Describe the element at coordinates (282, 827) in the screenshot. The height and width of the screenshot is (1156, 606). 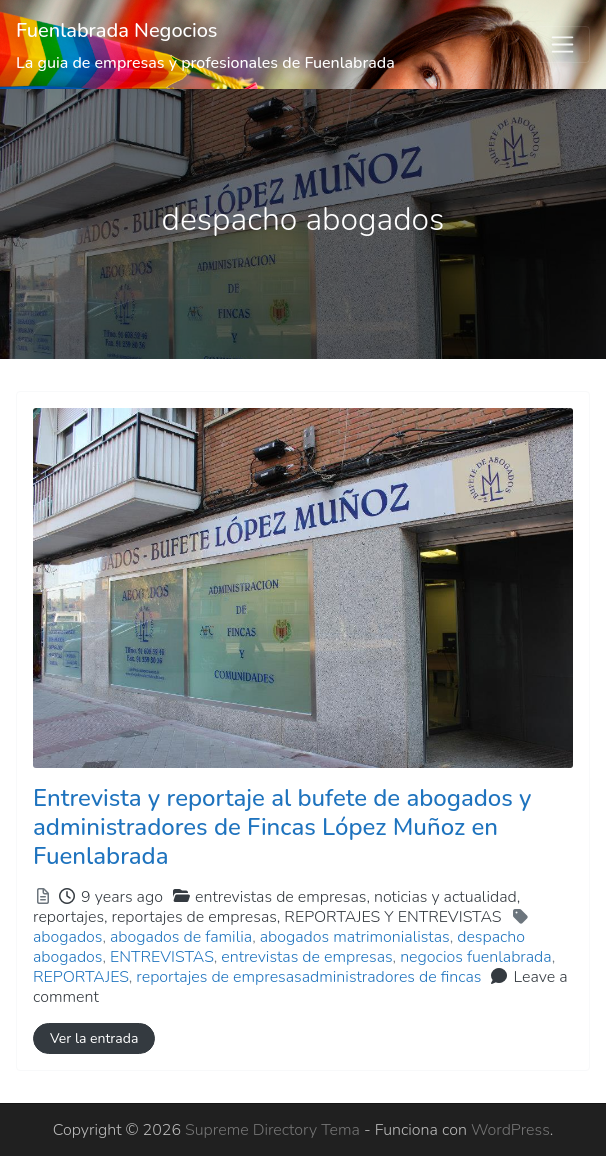
I see `Entrevista y reportaje al bufete de abogados y administradores de Fincas López Muñoz en Fuenlabrada` at that location.